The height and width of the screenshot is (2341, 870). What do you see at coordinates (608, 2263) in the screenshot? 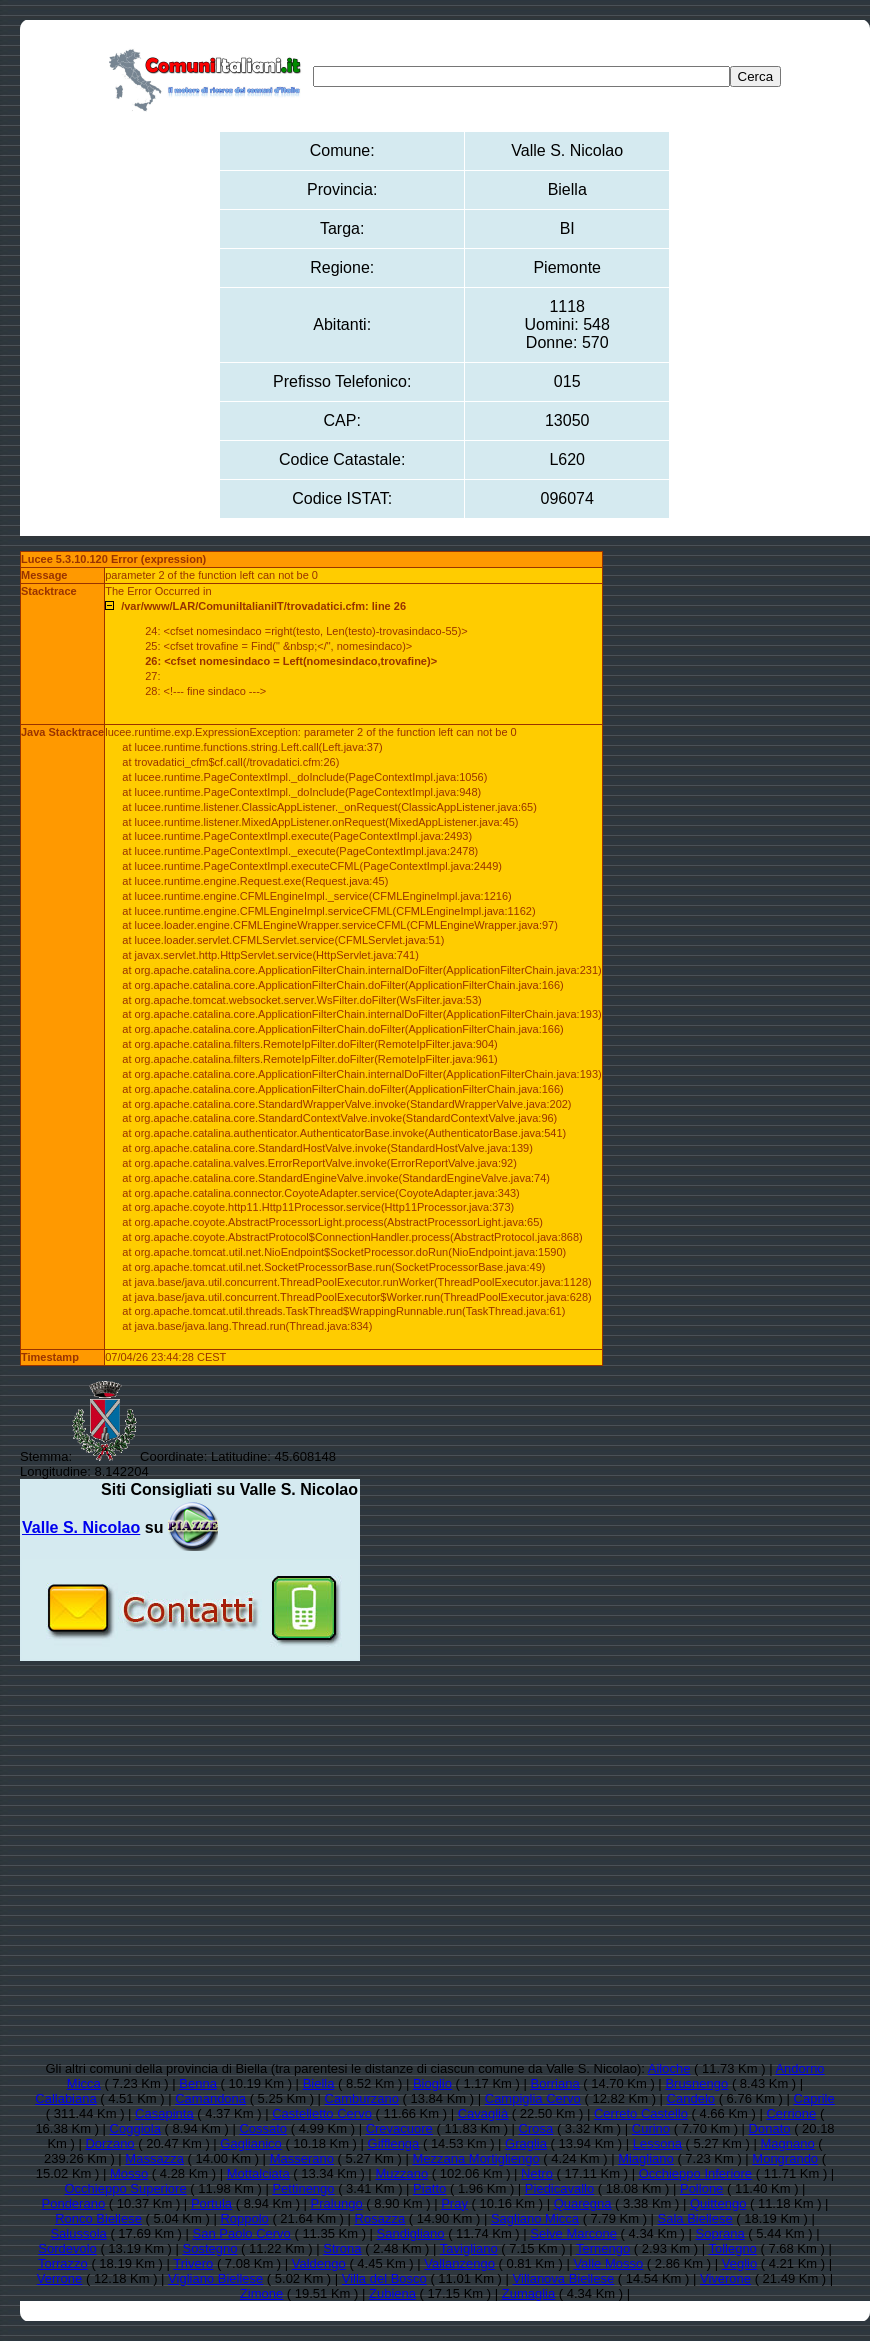
I see `Valle Mosso` at bounding box center [608, 2263].